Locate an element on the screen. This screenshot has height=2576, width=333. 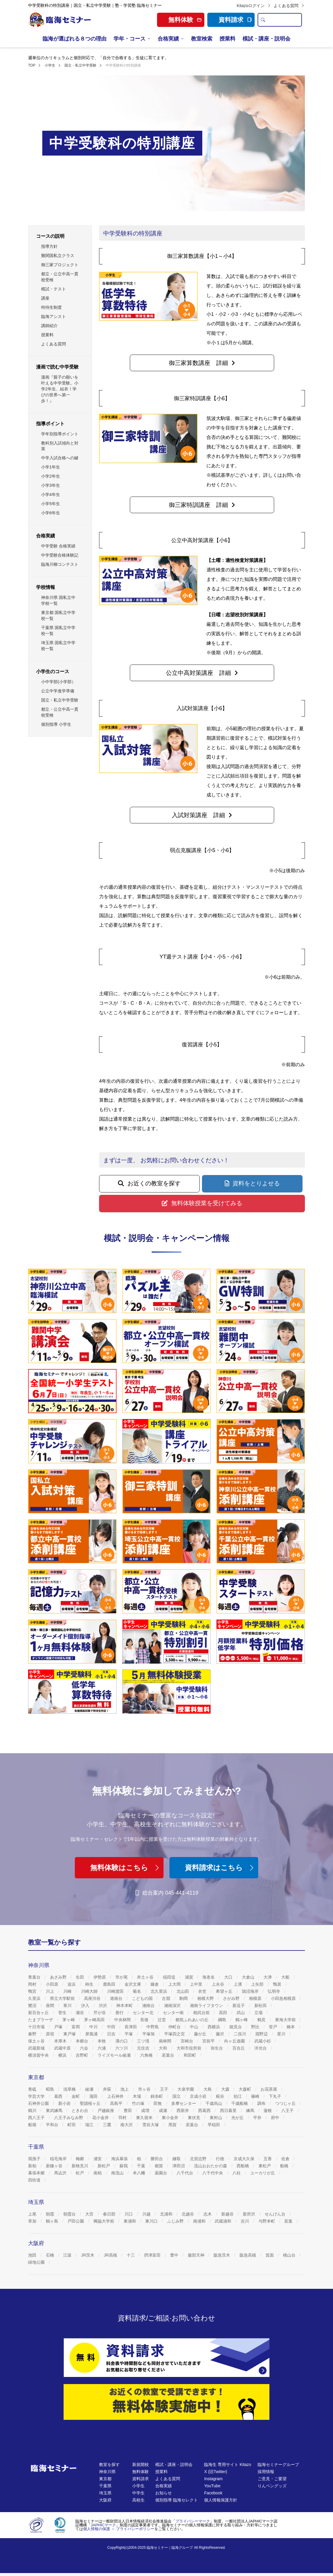
綱島 is located at coordinates (222, 2020).